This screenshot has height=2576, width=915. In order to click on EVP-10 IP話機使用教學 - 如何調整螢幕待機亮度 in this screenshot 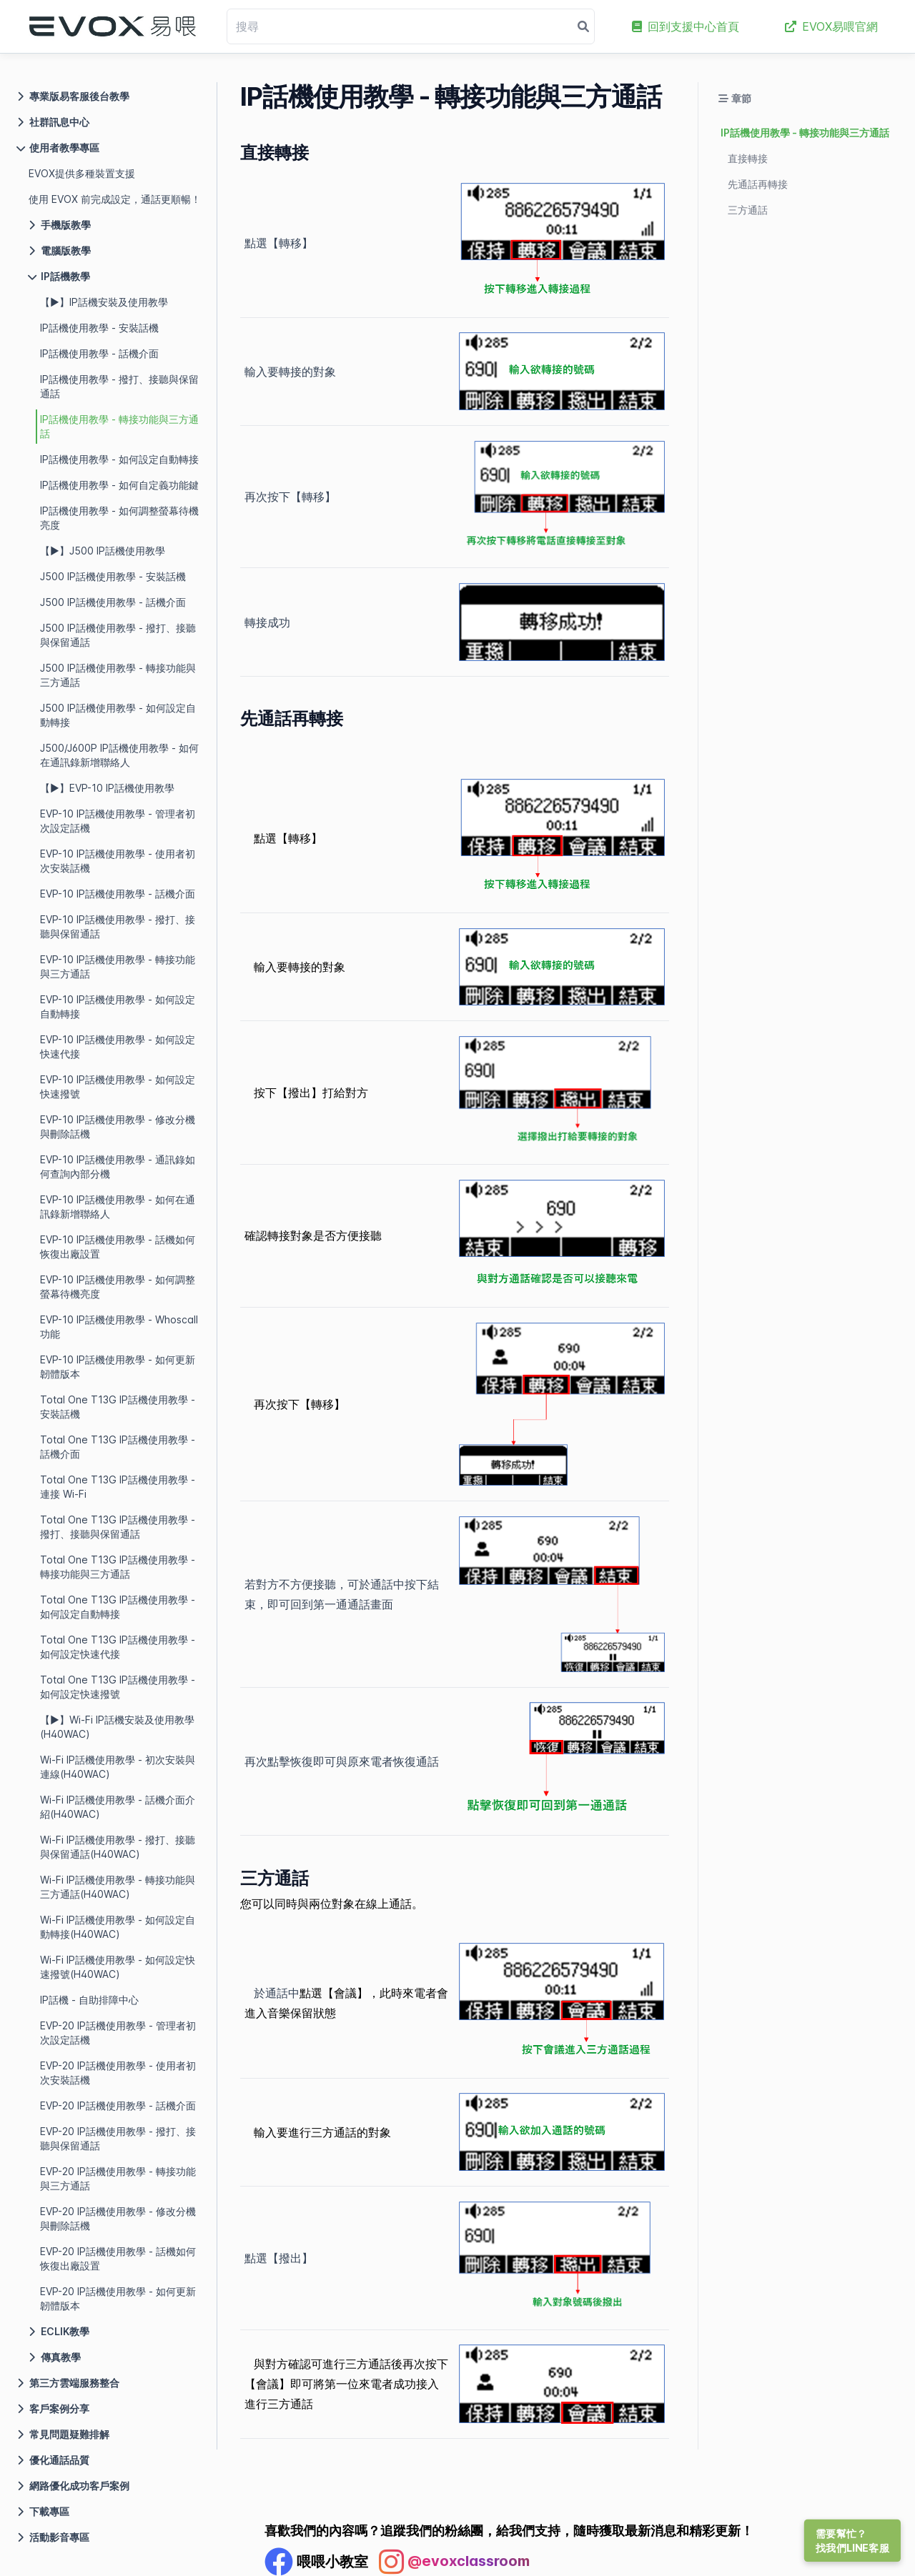, I will do `click(117, 1286)`.